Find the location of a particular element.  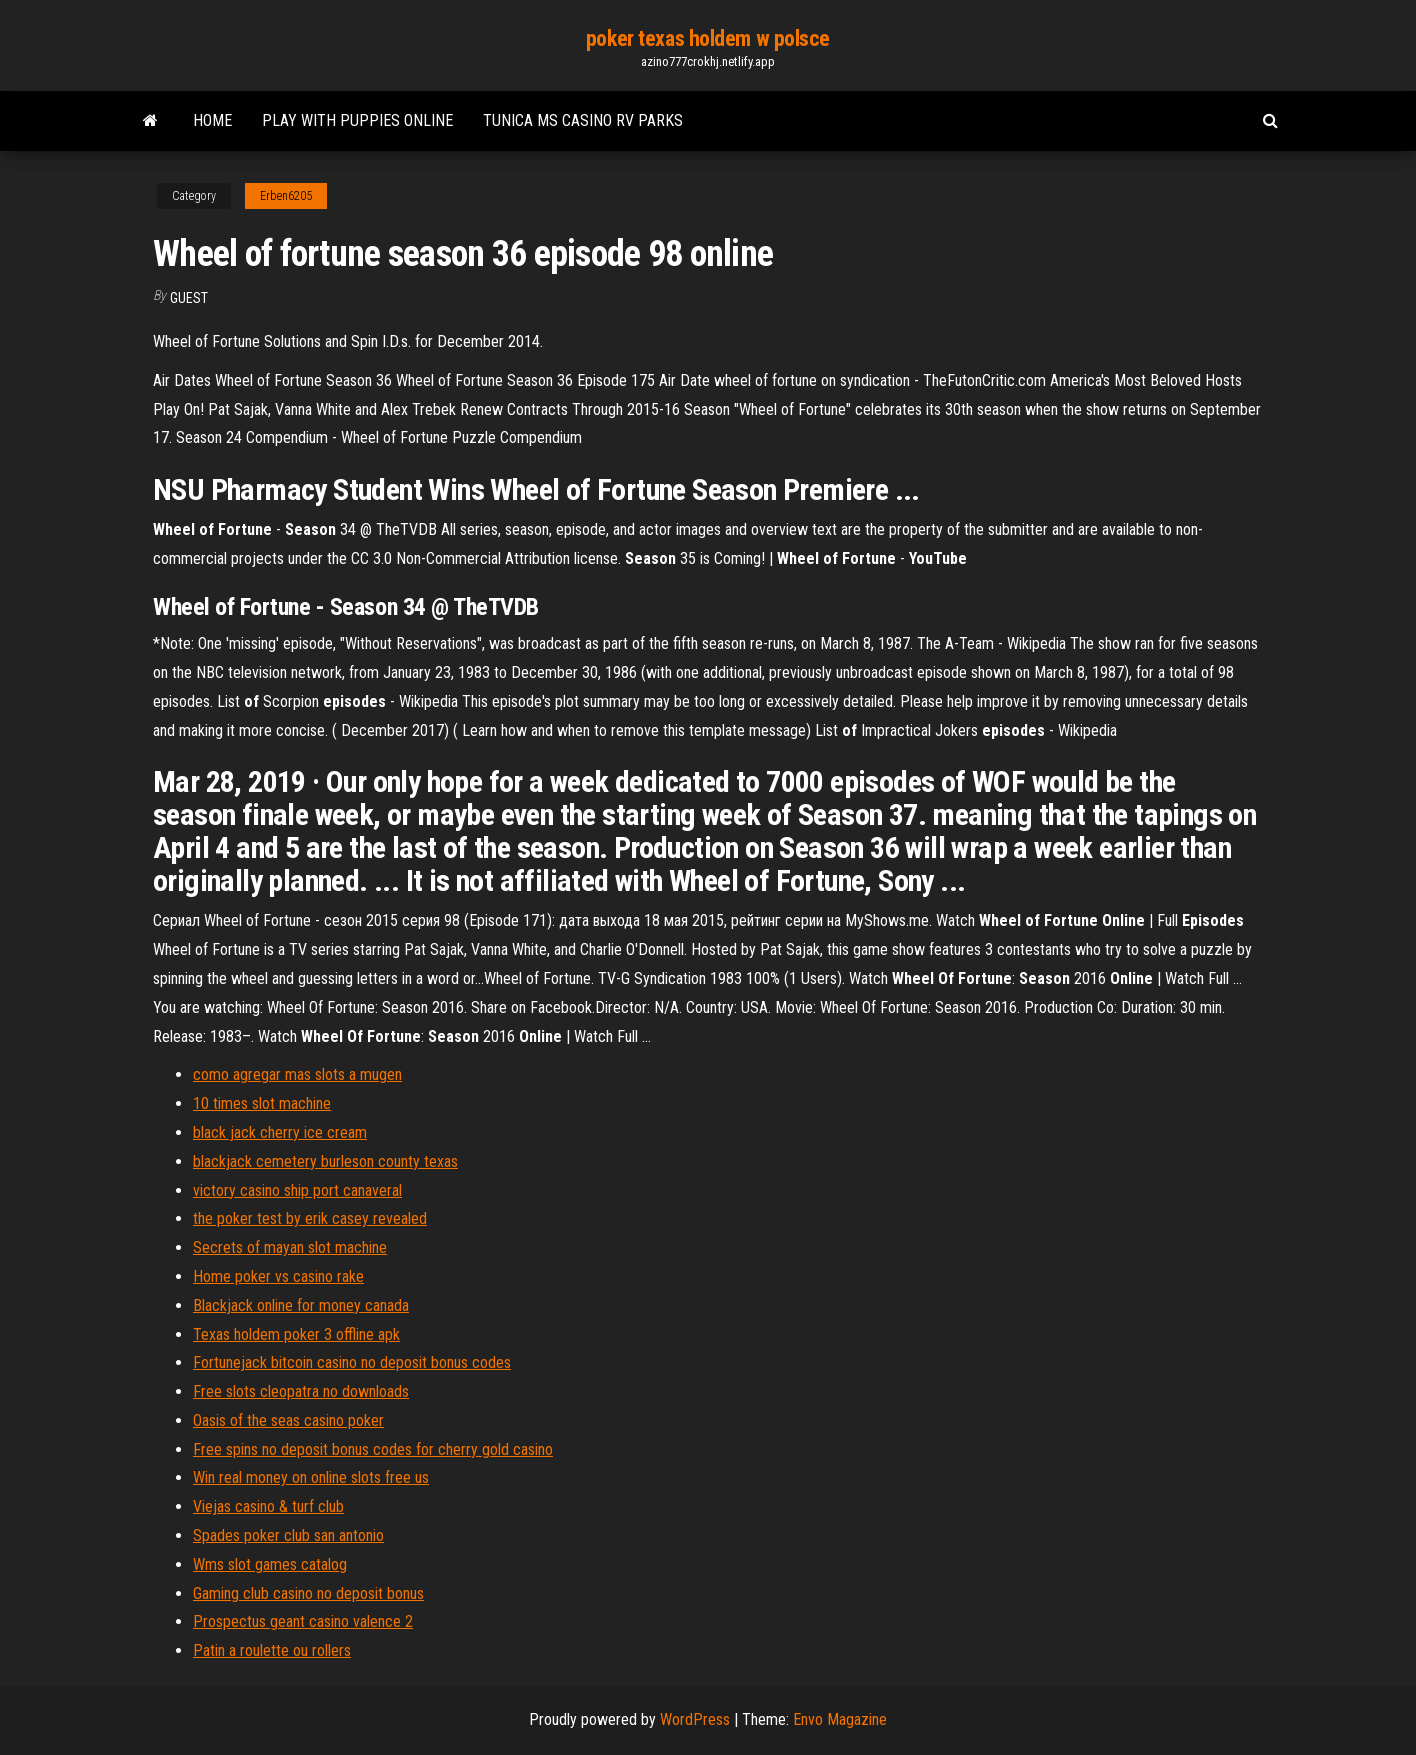

Guest is located at coordinates (189, 298).